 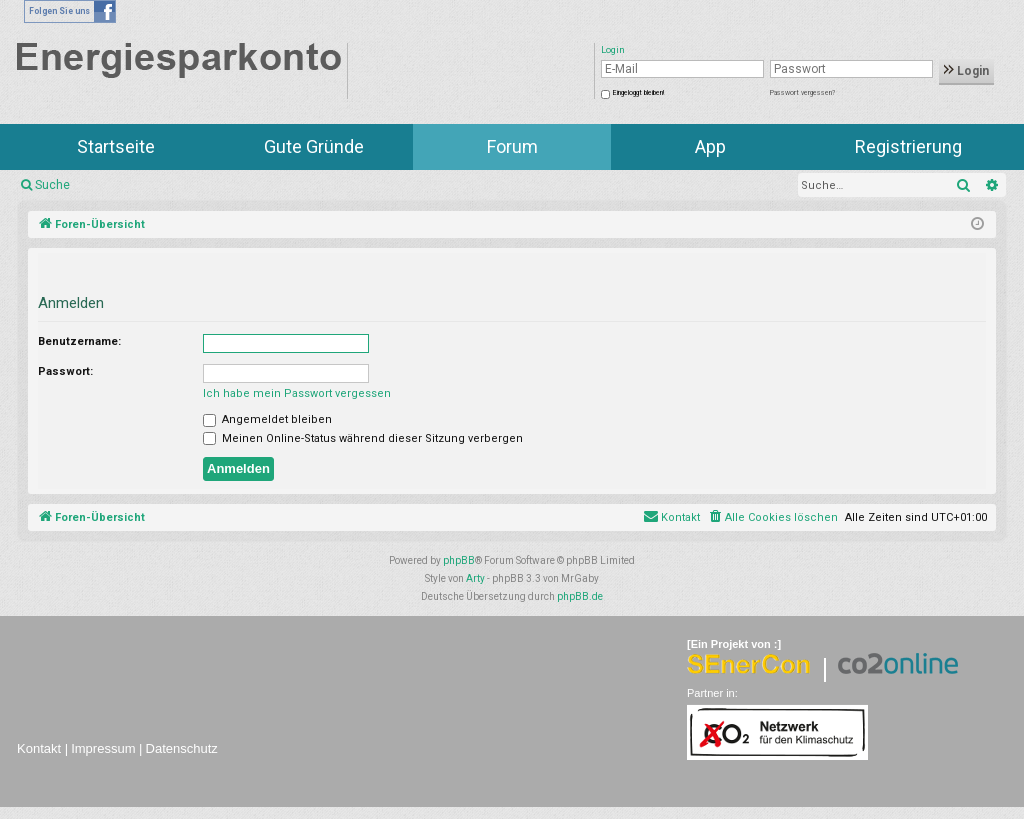 What do you see at coordinates (966, 71) in the screenshot?
I see `Login` at bounding box center [966, 71].